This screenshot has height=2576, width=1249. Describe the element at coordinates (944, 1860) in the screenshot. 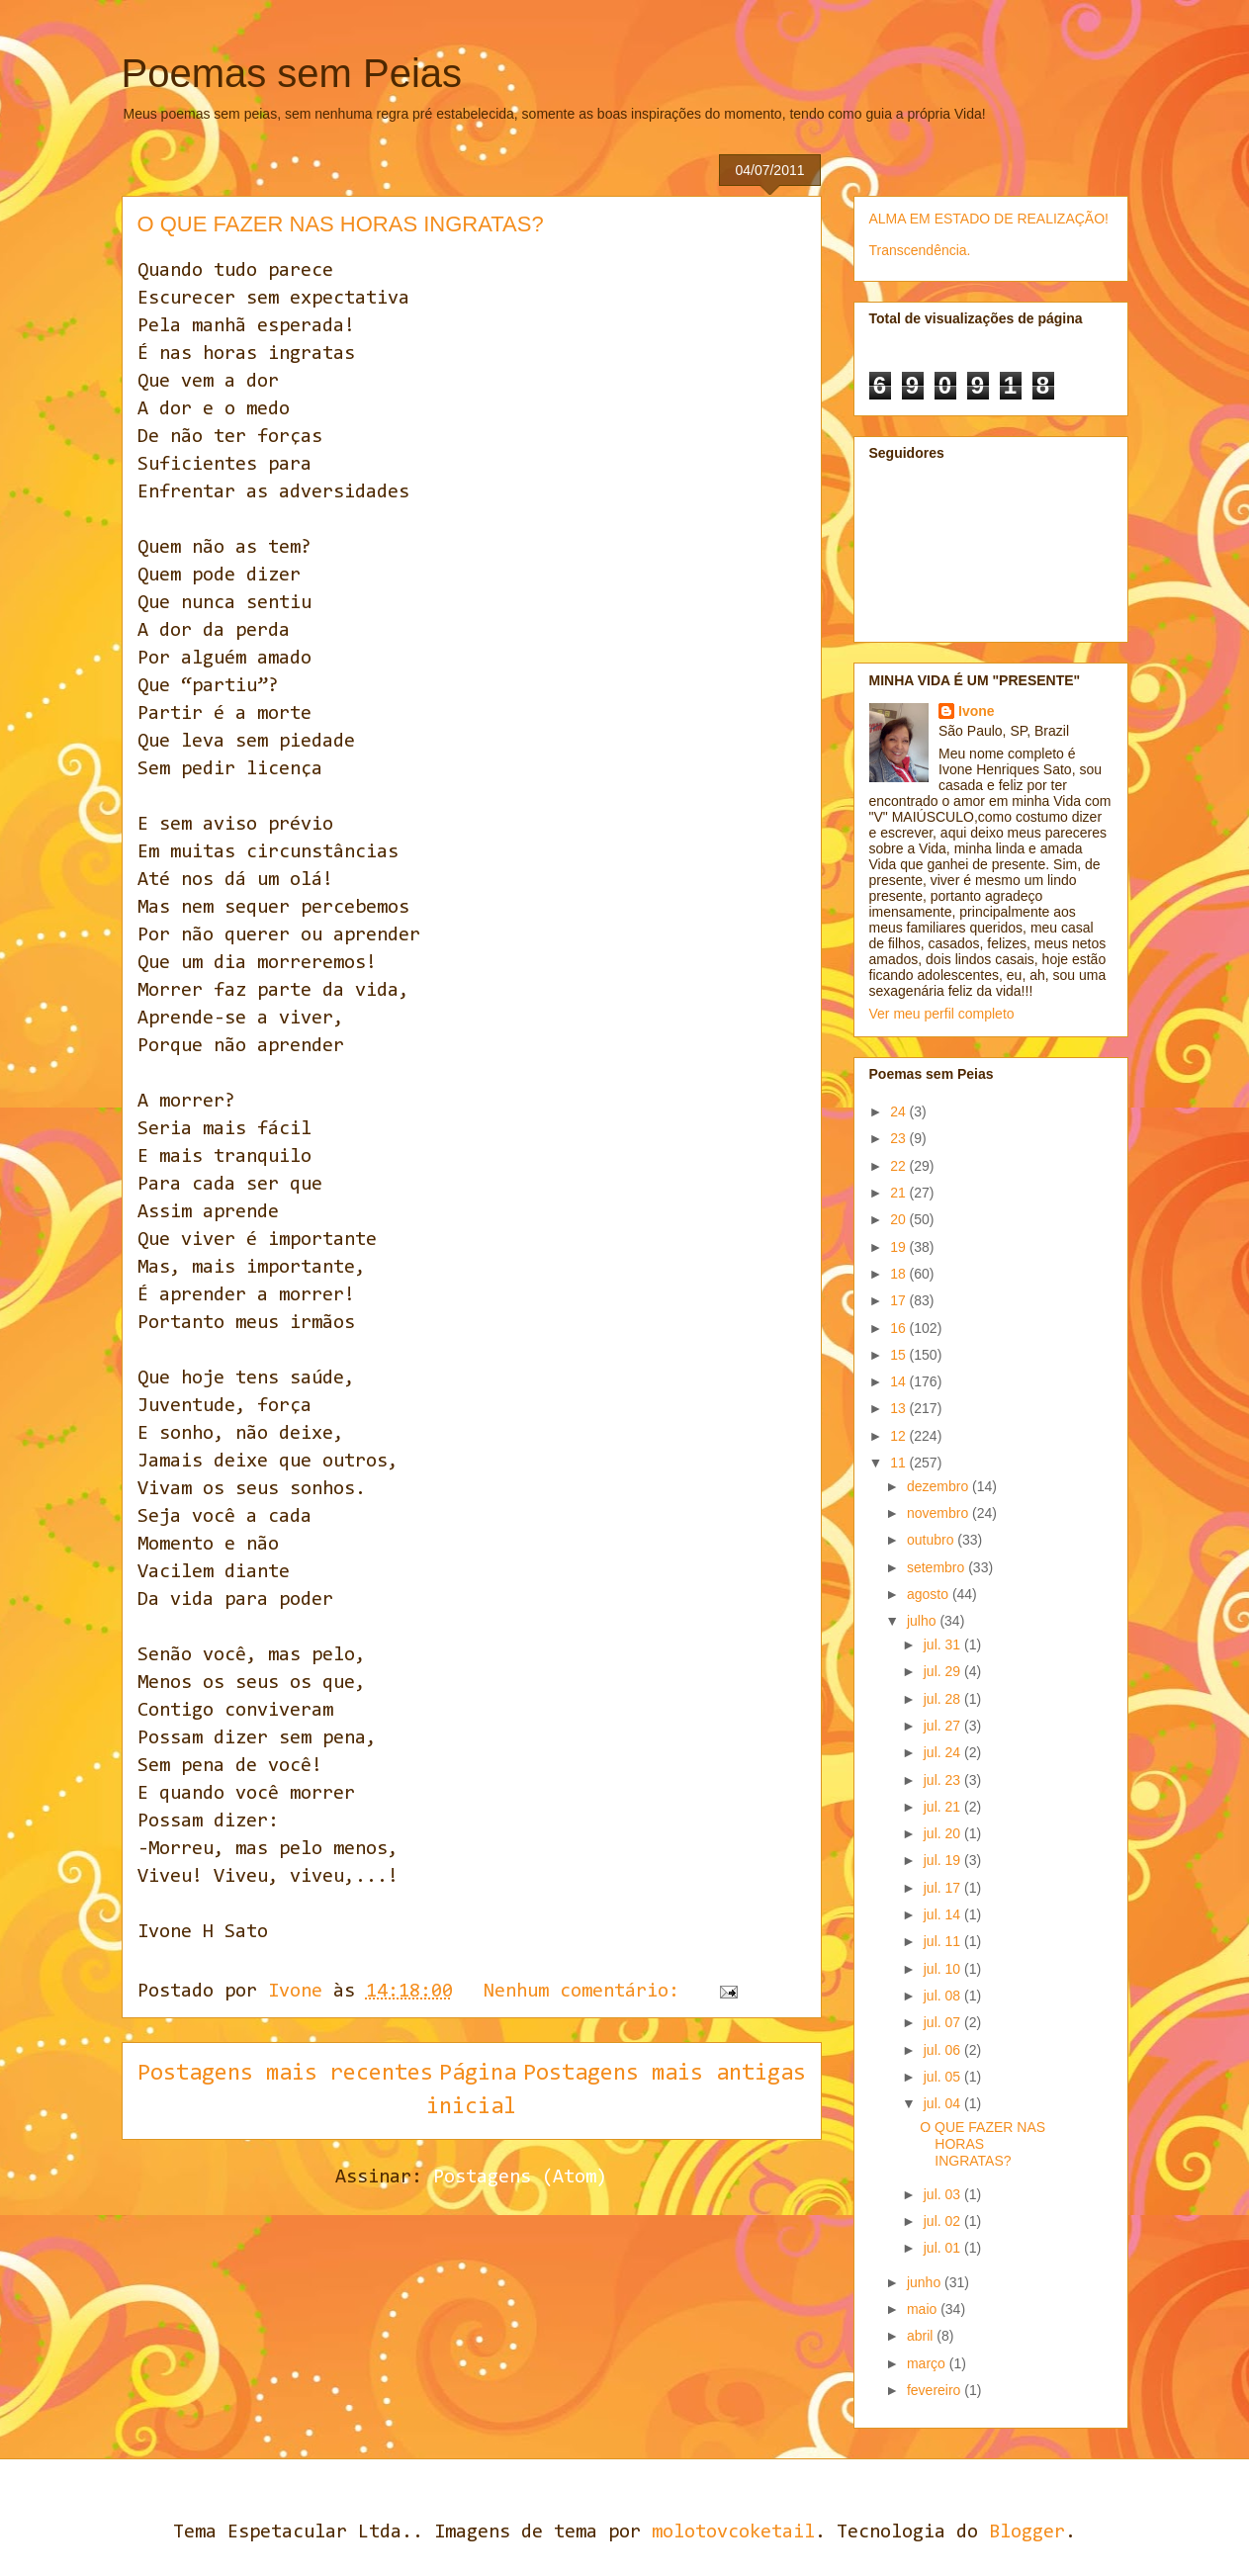

I see `jul. 19` at that location.